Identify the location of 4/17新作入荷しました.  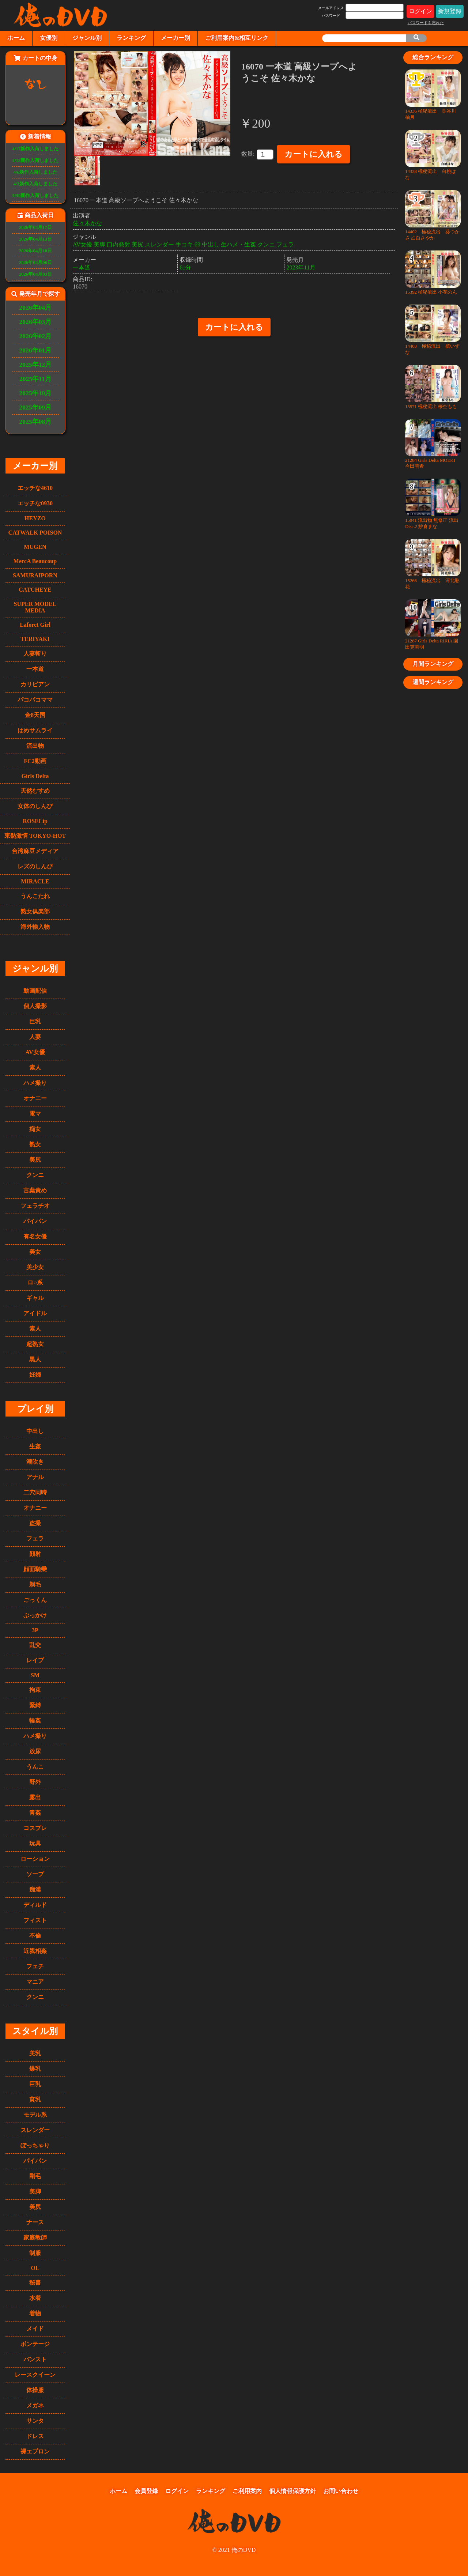
(35, 148).